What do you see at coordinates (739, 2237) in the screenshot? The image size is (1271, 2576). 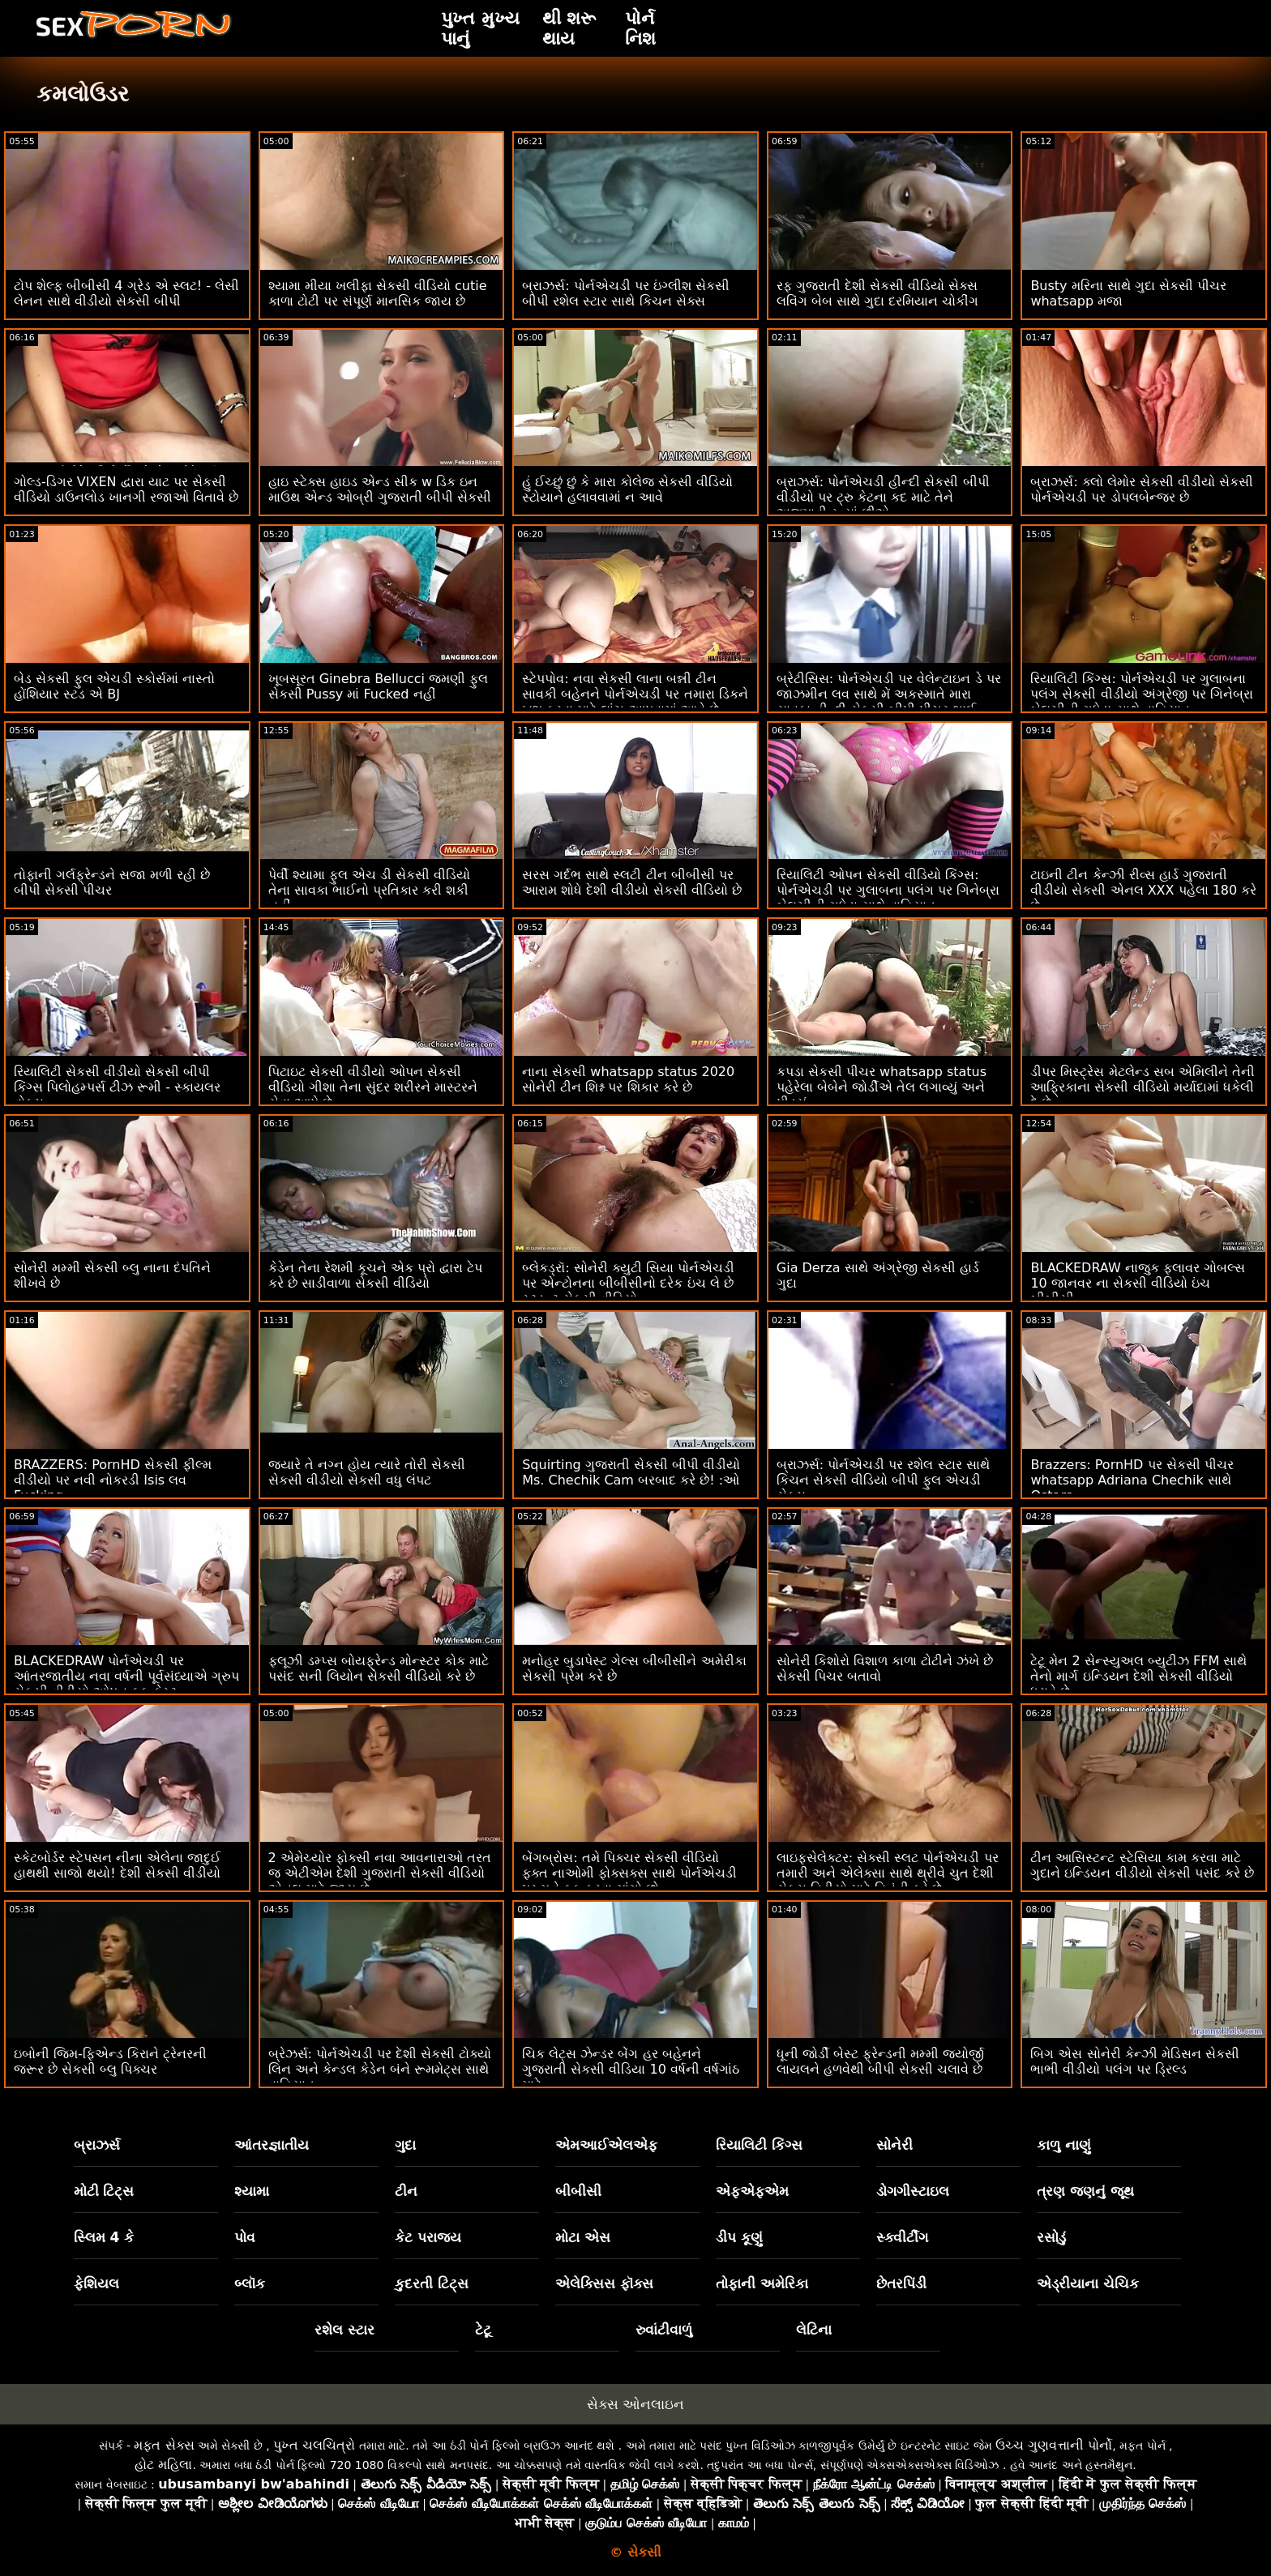 I see `ડીપ કૂણું` at bounding box center [739, 2237].